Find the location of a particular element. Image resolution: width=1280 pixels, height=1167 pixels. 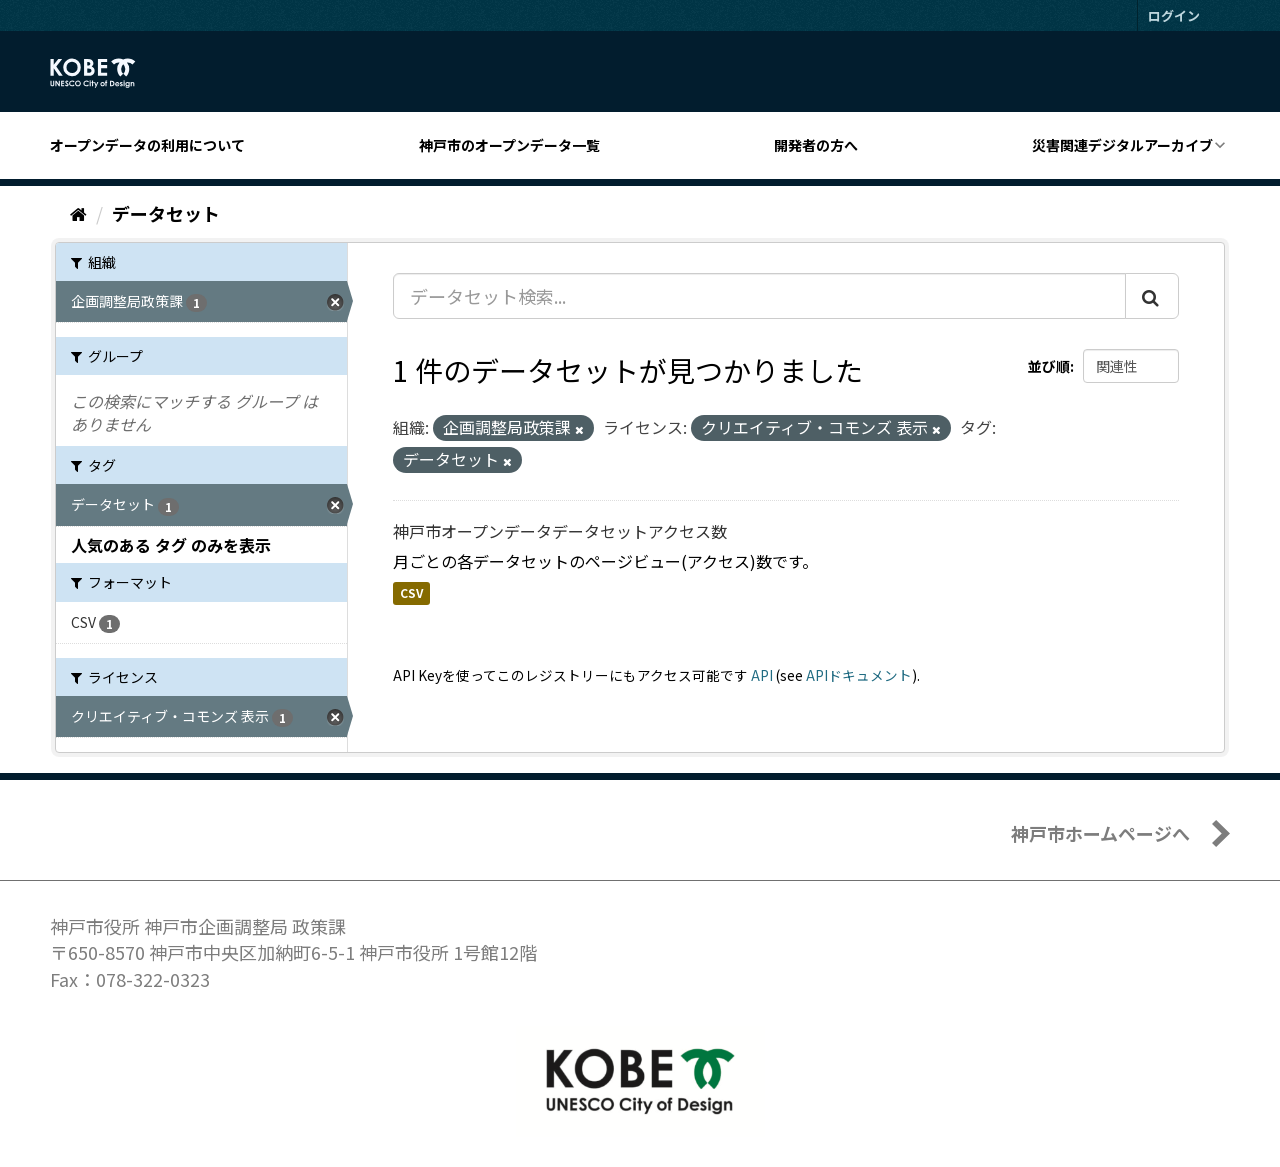

並び順 is located at coordinates (1049, 366).